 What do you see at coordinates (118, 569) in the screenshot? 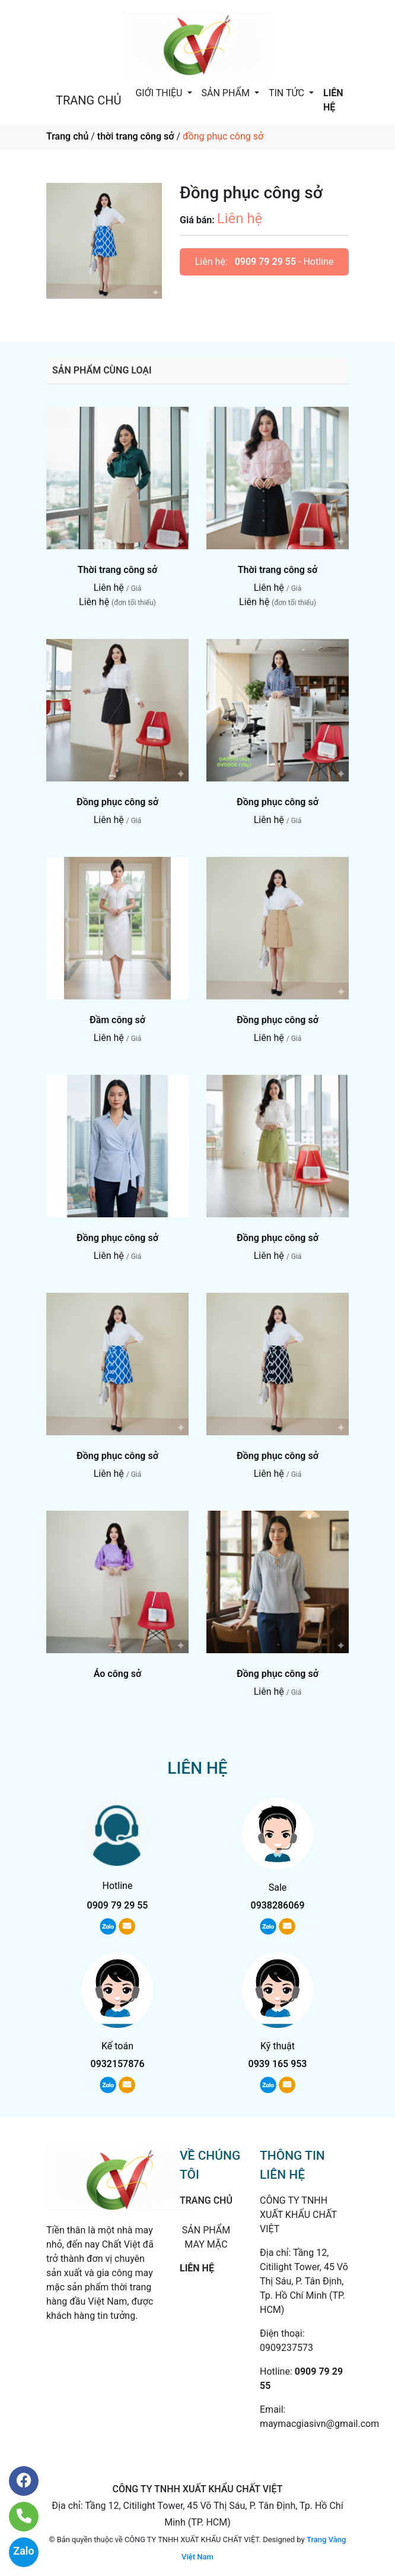
I see `Thời trang công sở` at bounding box center [118, 569].